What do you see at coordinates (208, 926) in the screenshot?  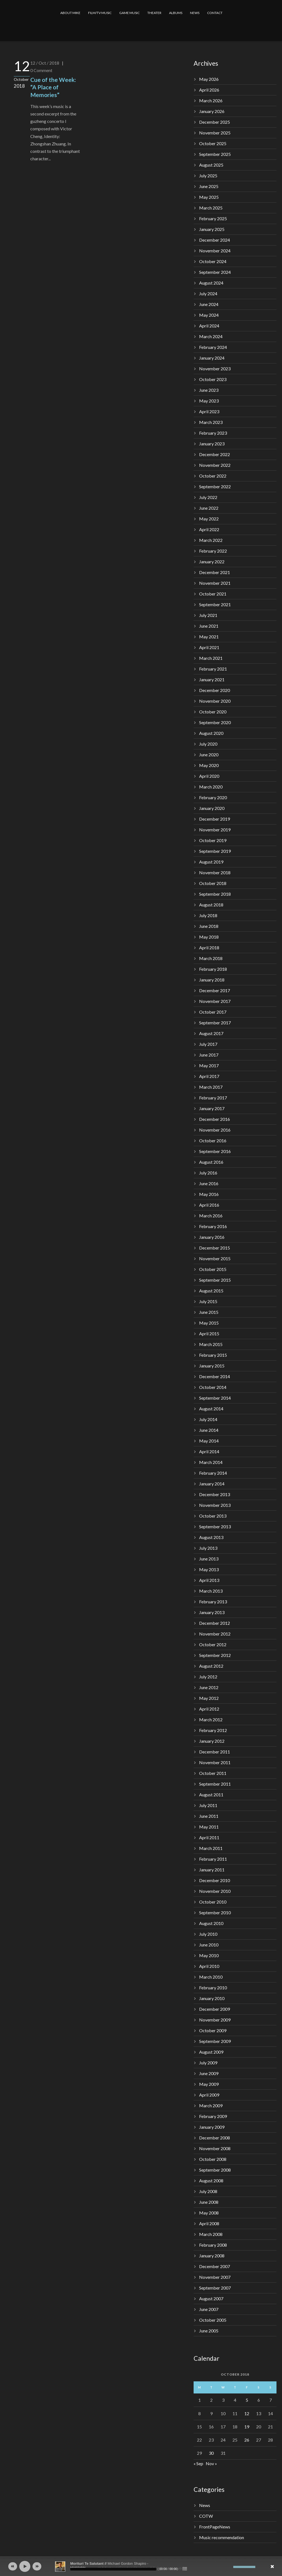 I see `June 2018` at bounding box center [208, 926].